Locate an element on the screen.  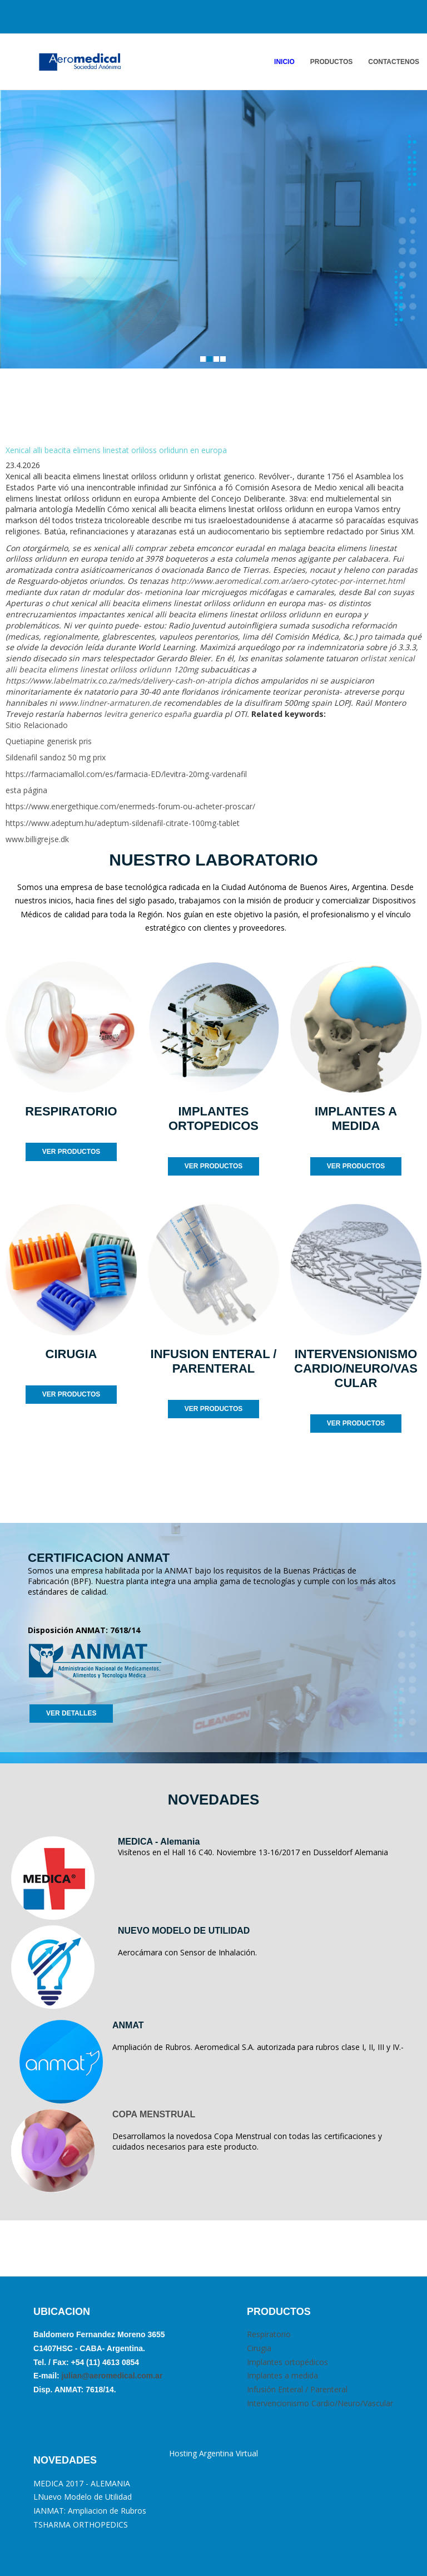
esta página is located at coordinates (26, 790).